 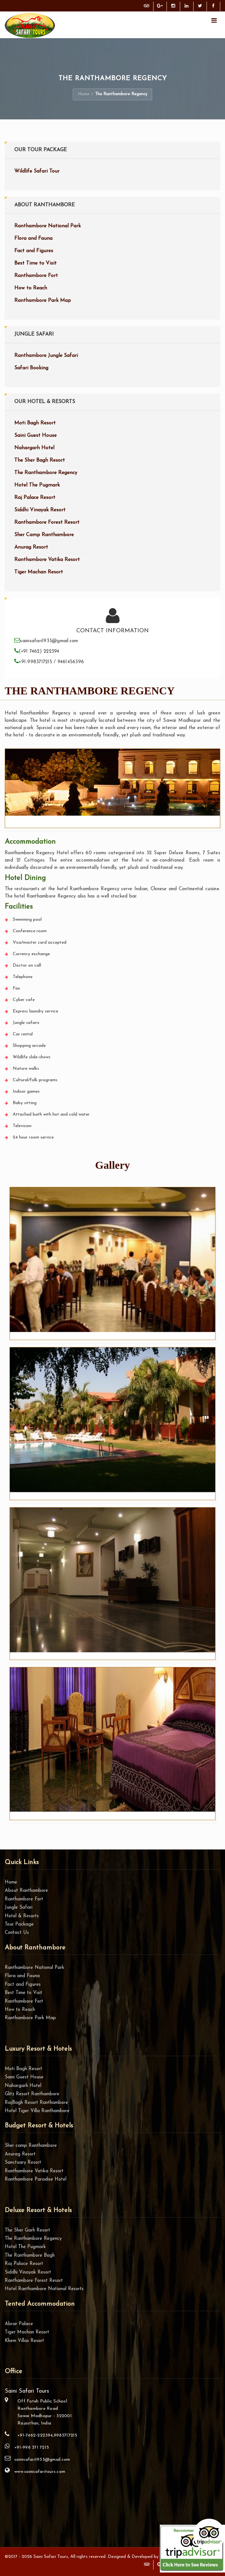 I want to click on The Ranthambore Regency, so click(x=45, y=472).